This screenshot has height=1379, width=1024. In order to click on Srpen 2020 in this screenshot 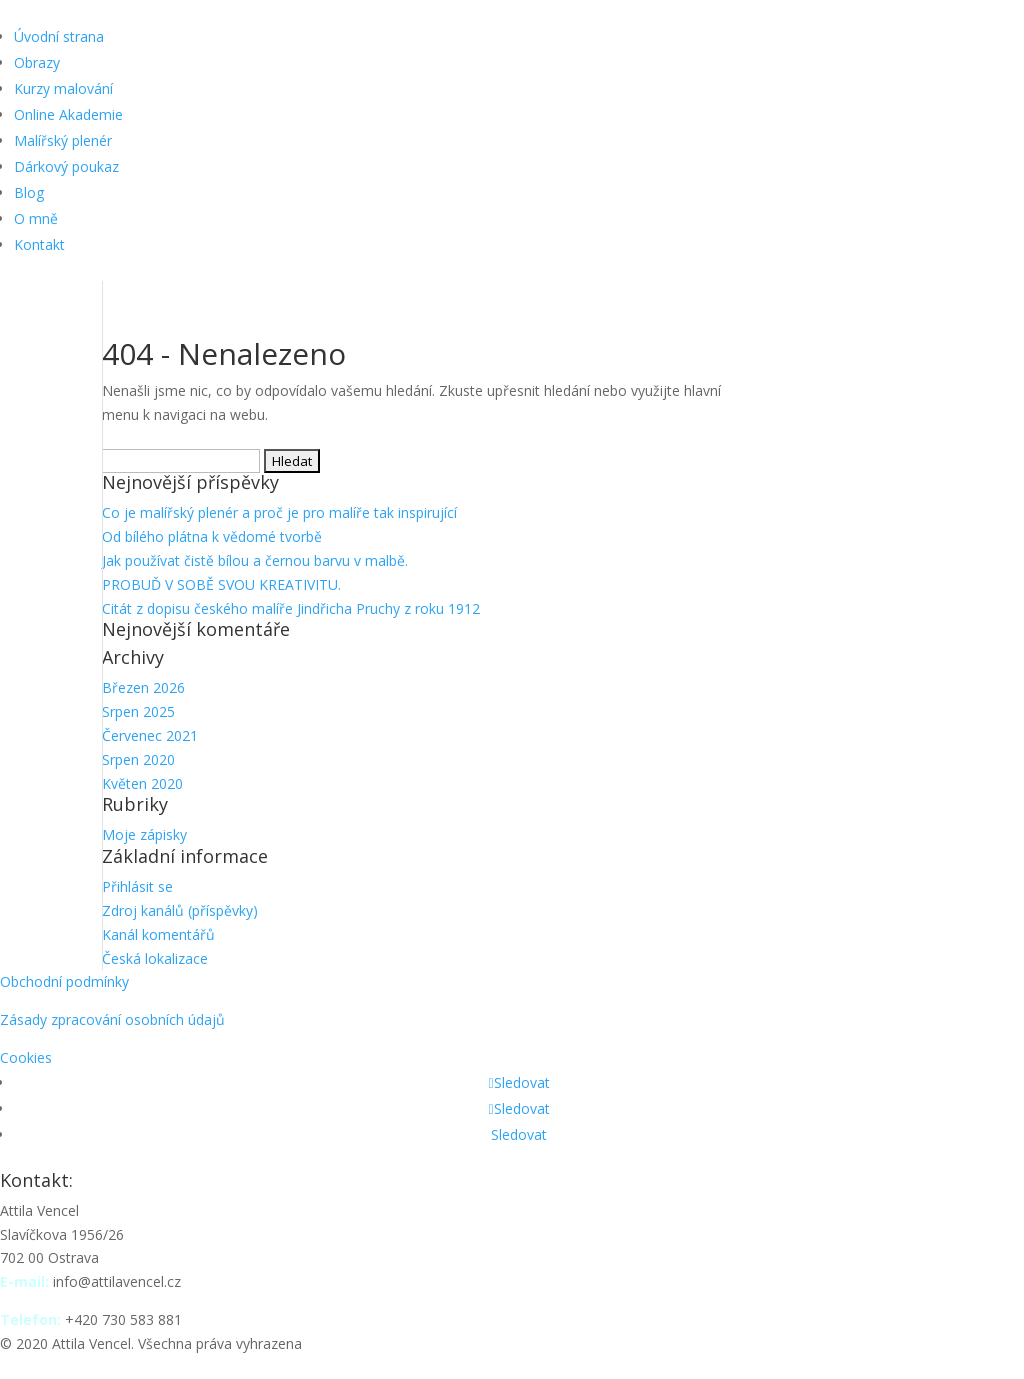, I will do `click(138, 759)`.